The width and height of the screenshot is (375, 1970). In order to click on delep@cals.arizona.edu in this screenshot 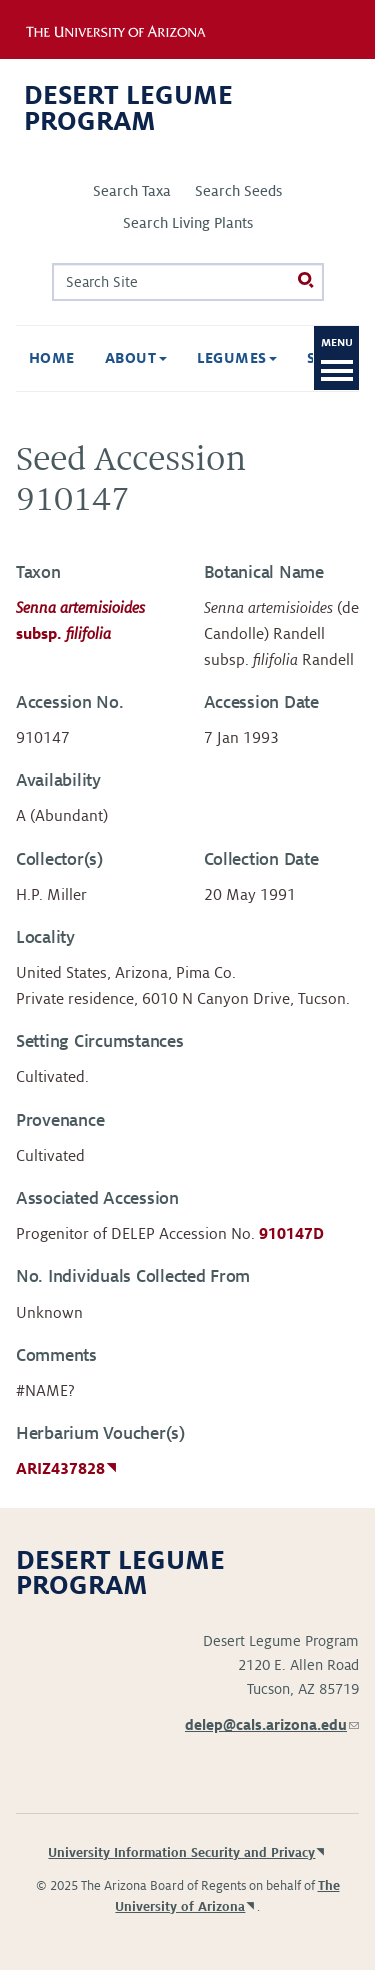, I will do `click(272, 1725)`.